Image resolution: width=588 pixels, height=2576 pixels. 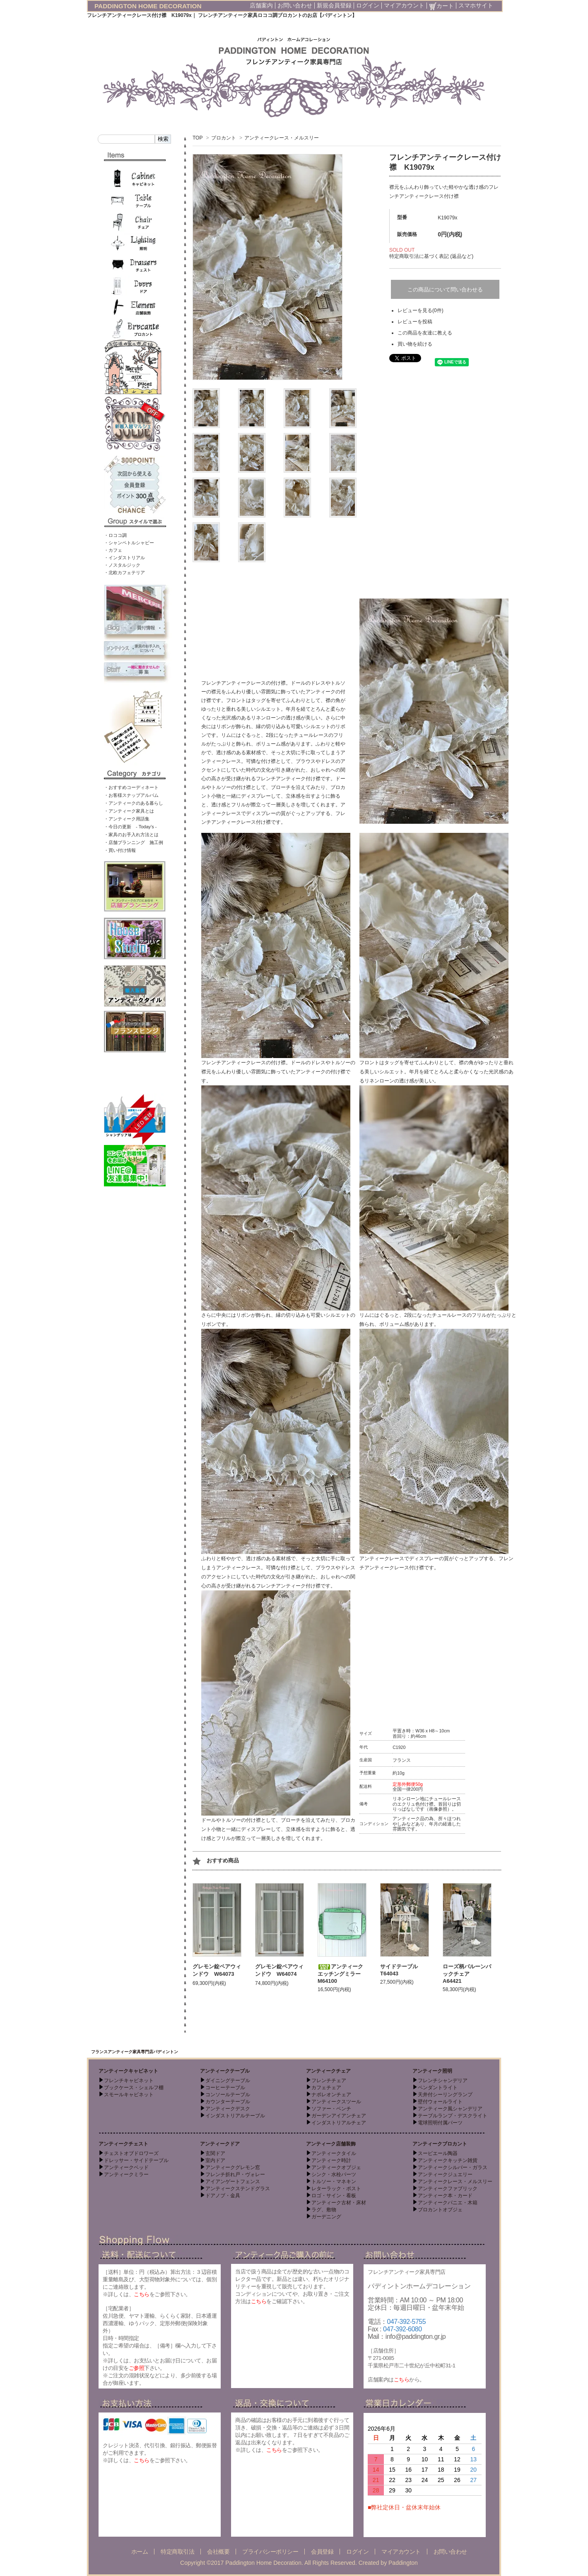 What do you see at coordinates (452, 2116) in the screenshot?
I see `テーブルランプ・デスクライト` at bounding box center [452, 2116].